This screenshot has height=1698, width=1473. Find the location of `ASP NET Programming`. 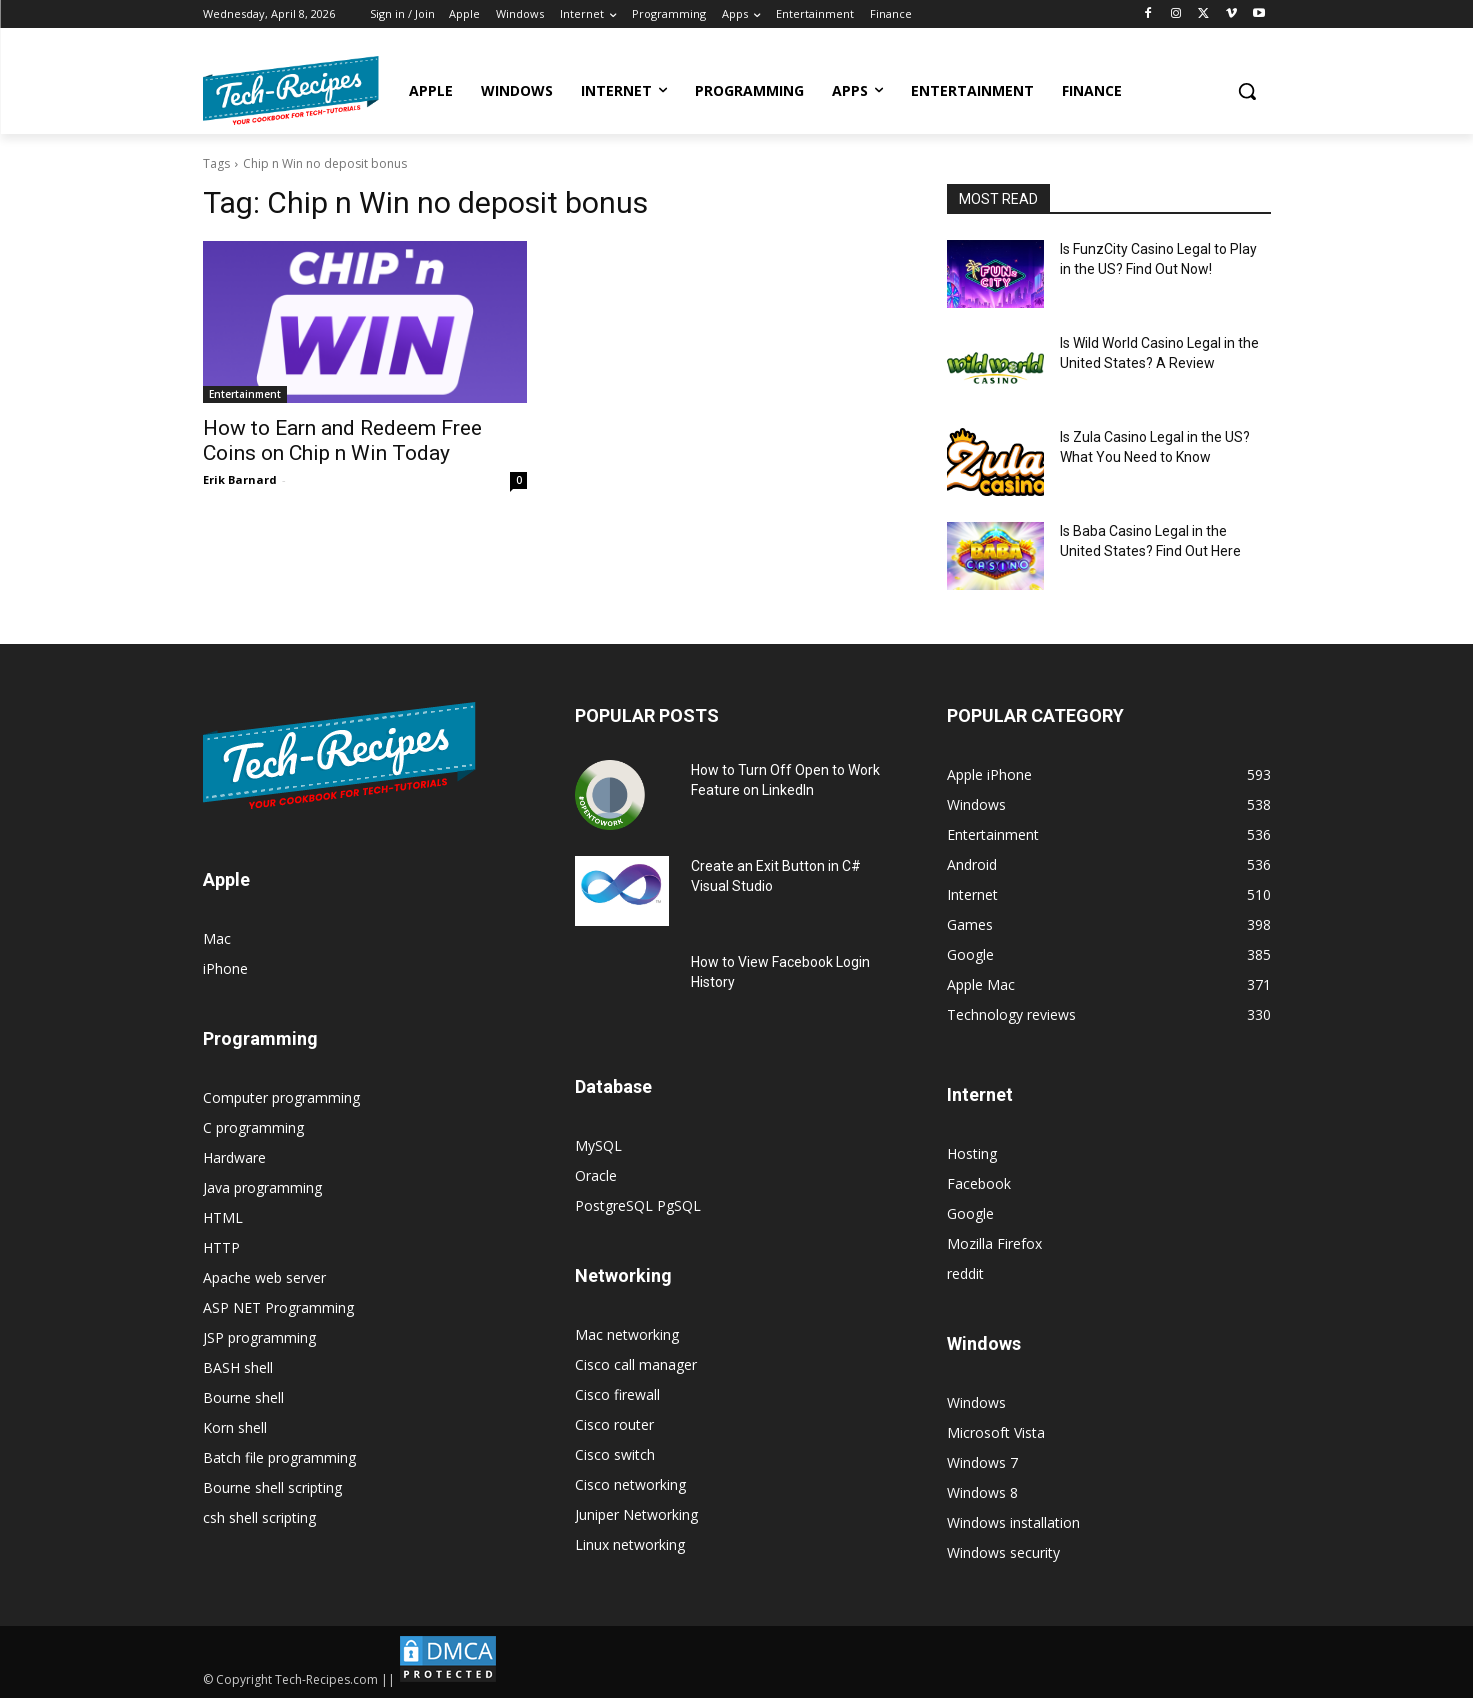

ASP NET Programming is located at coordinates (278, 1307).